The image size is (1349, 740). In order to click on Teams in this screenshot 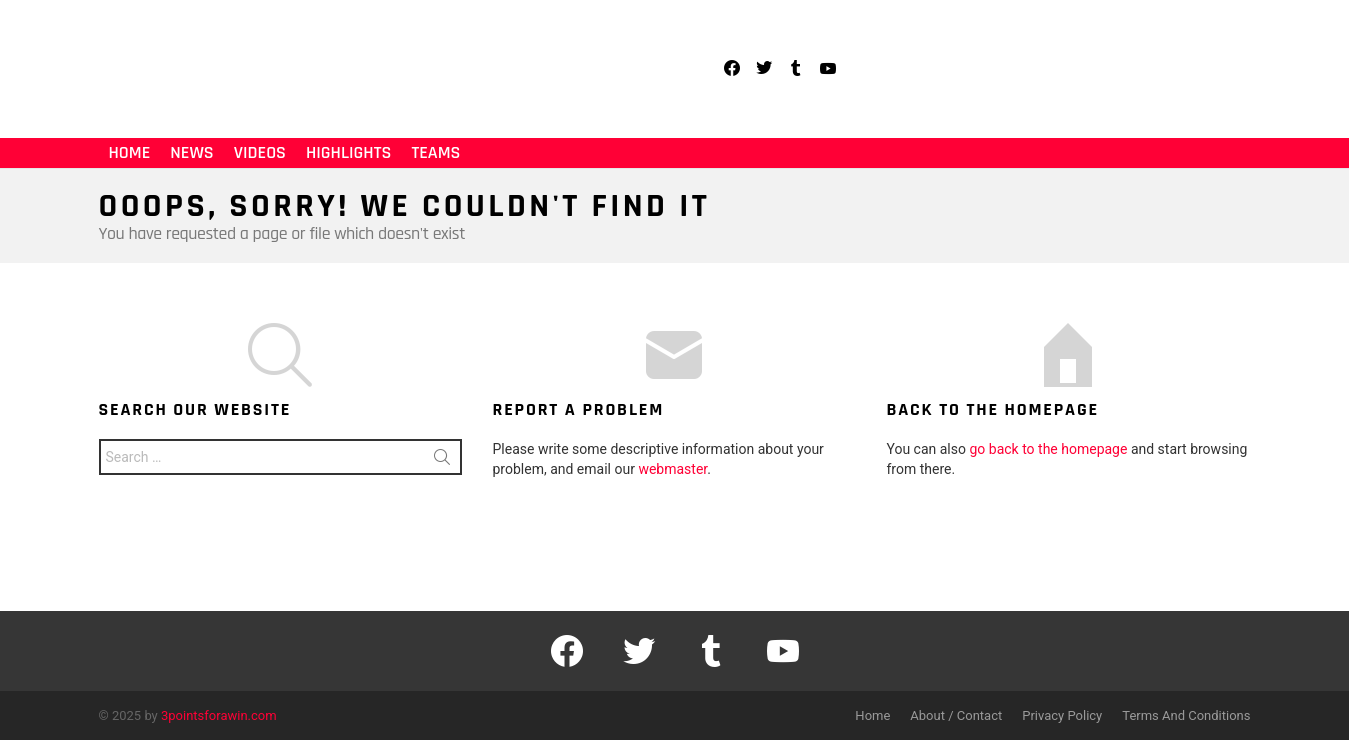, I will do `click(435, 152)`.